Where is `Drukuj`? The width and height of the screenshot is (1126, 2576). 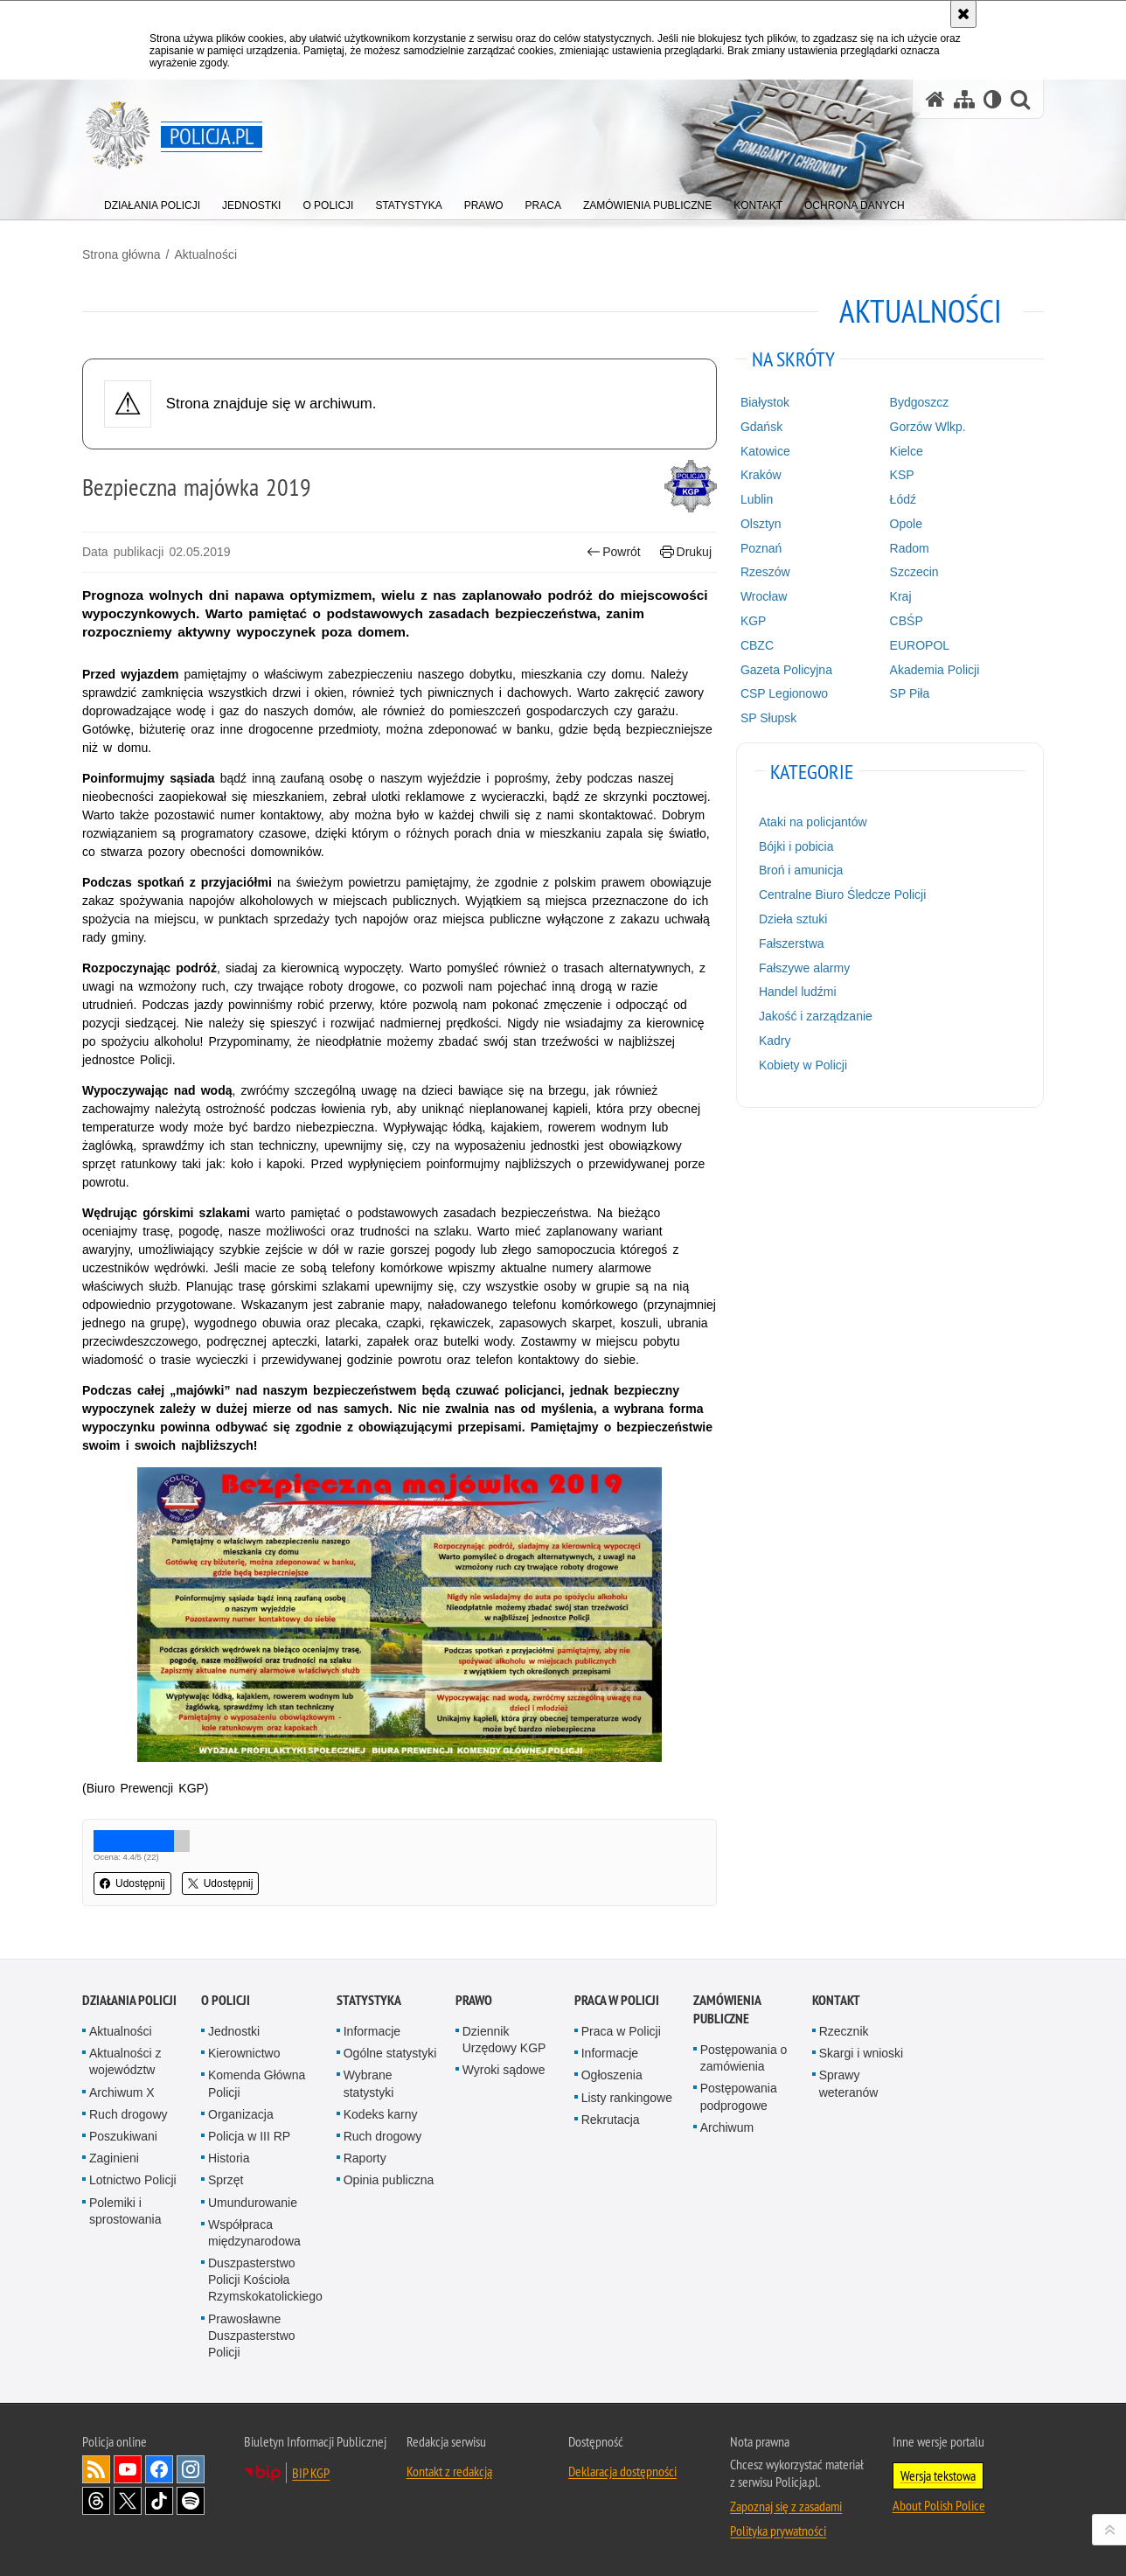
Drukuj is located at coordinates (686, 552).